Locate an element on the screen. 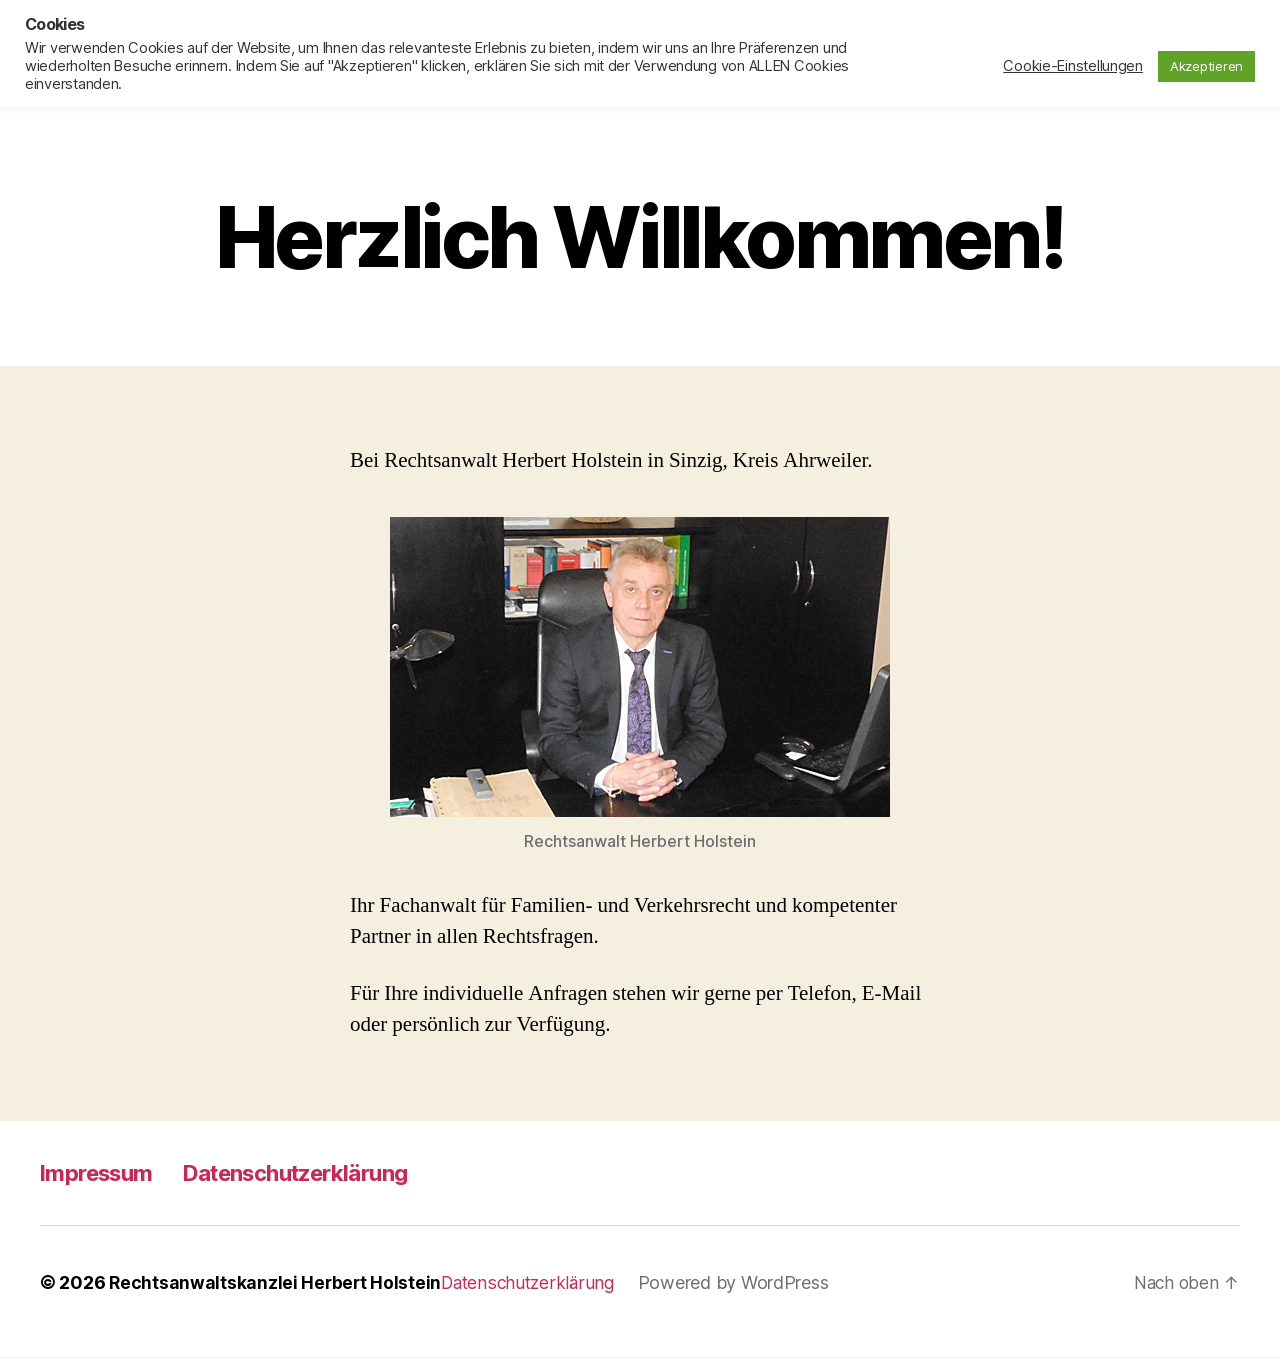 The image size is (1280, 1358). Powered by WordPress is located at coordinates (742, 1283).